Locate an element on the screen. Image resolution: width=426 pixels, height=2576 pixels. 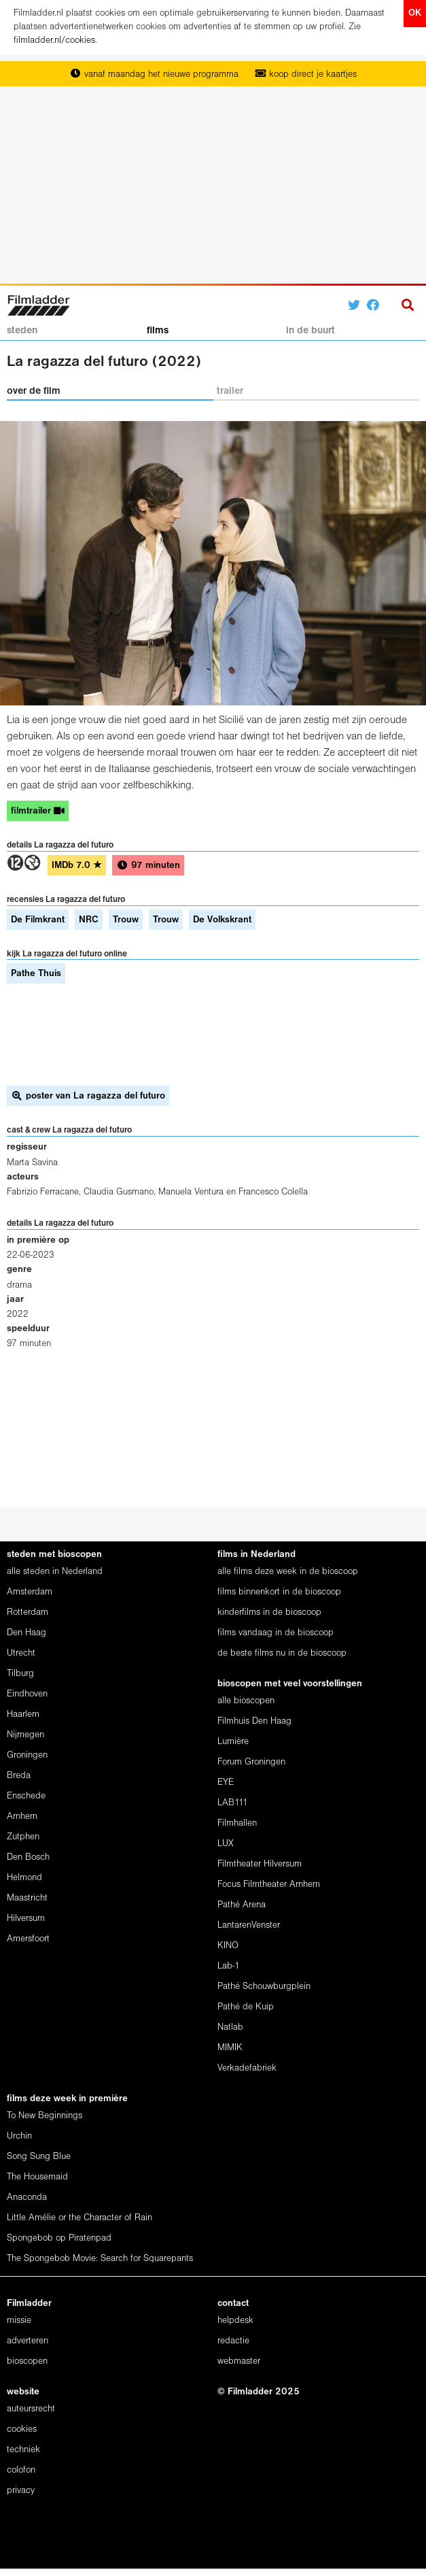
Arnhem is located at coordinates (22, 1816).